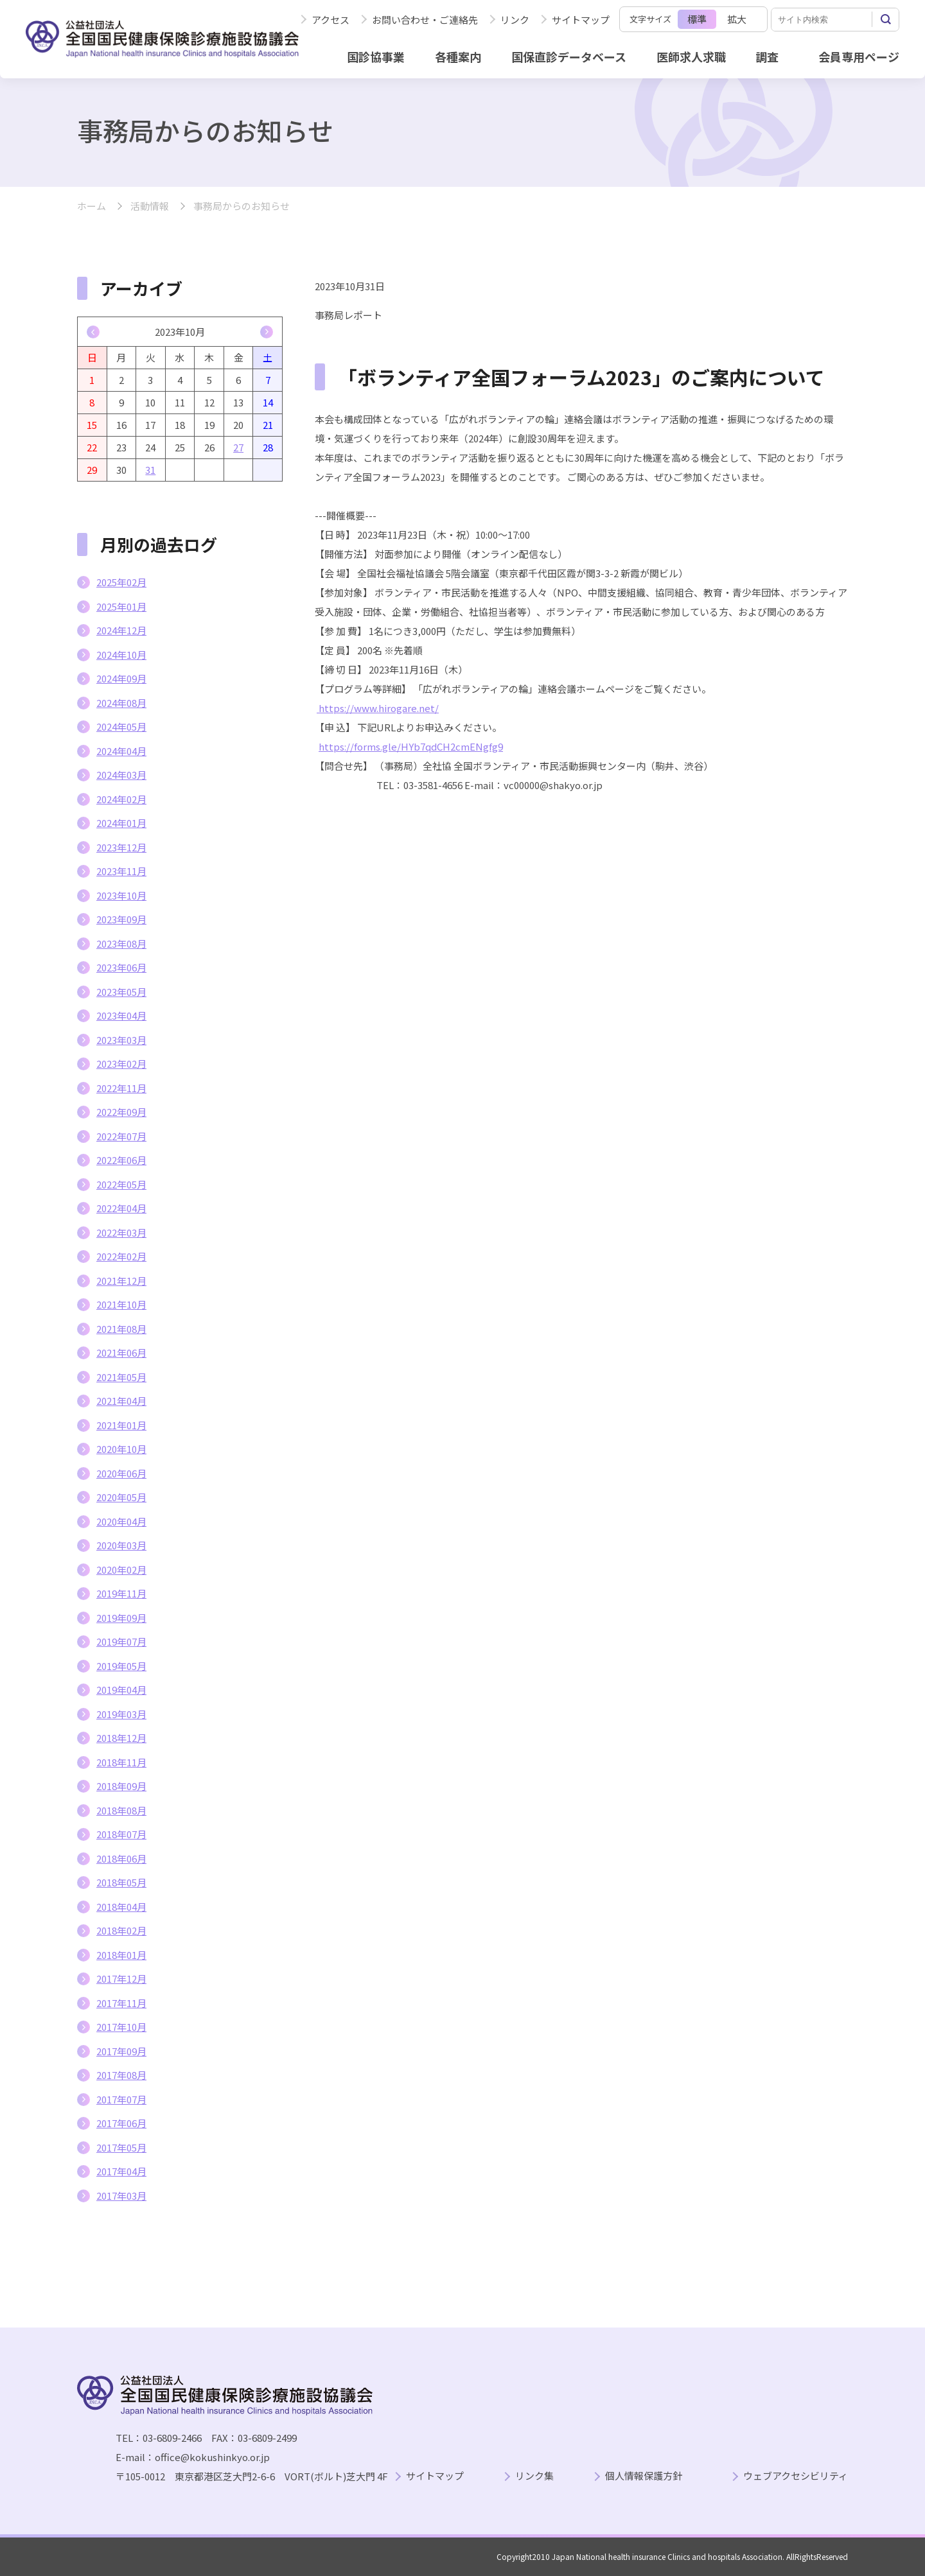  I want to click on 2024年01月, so click(121, 823).